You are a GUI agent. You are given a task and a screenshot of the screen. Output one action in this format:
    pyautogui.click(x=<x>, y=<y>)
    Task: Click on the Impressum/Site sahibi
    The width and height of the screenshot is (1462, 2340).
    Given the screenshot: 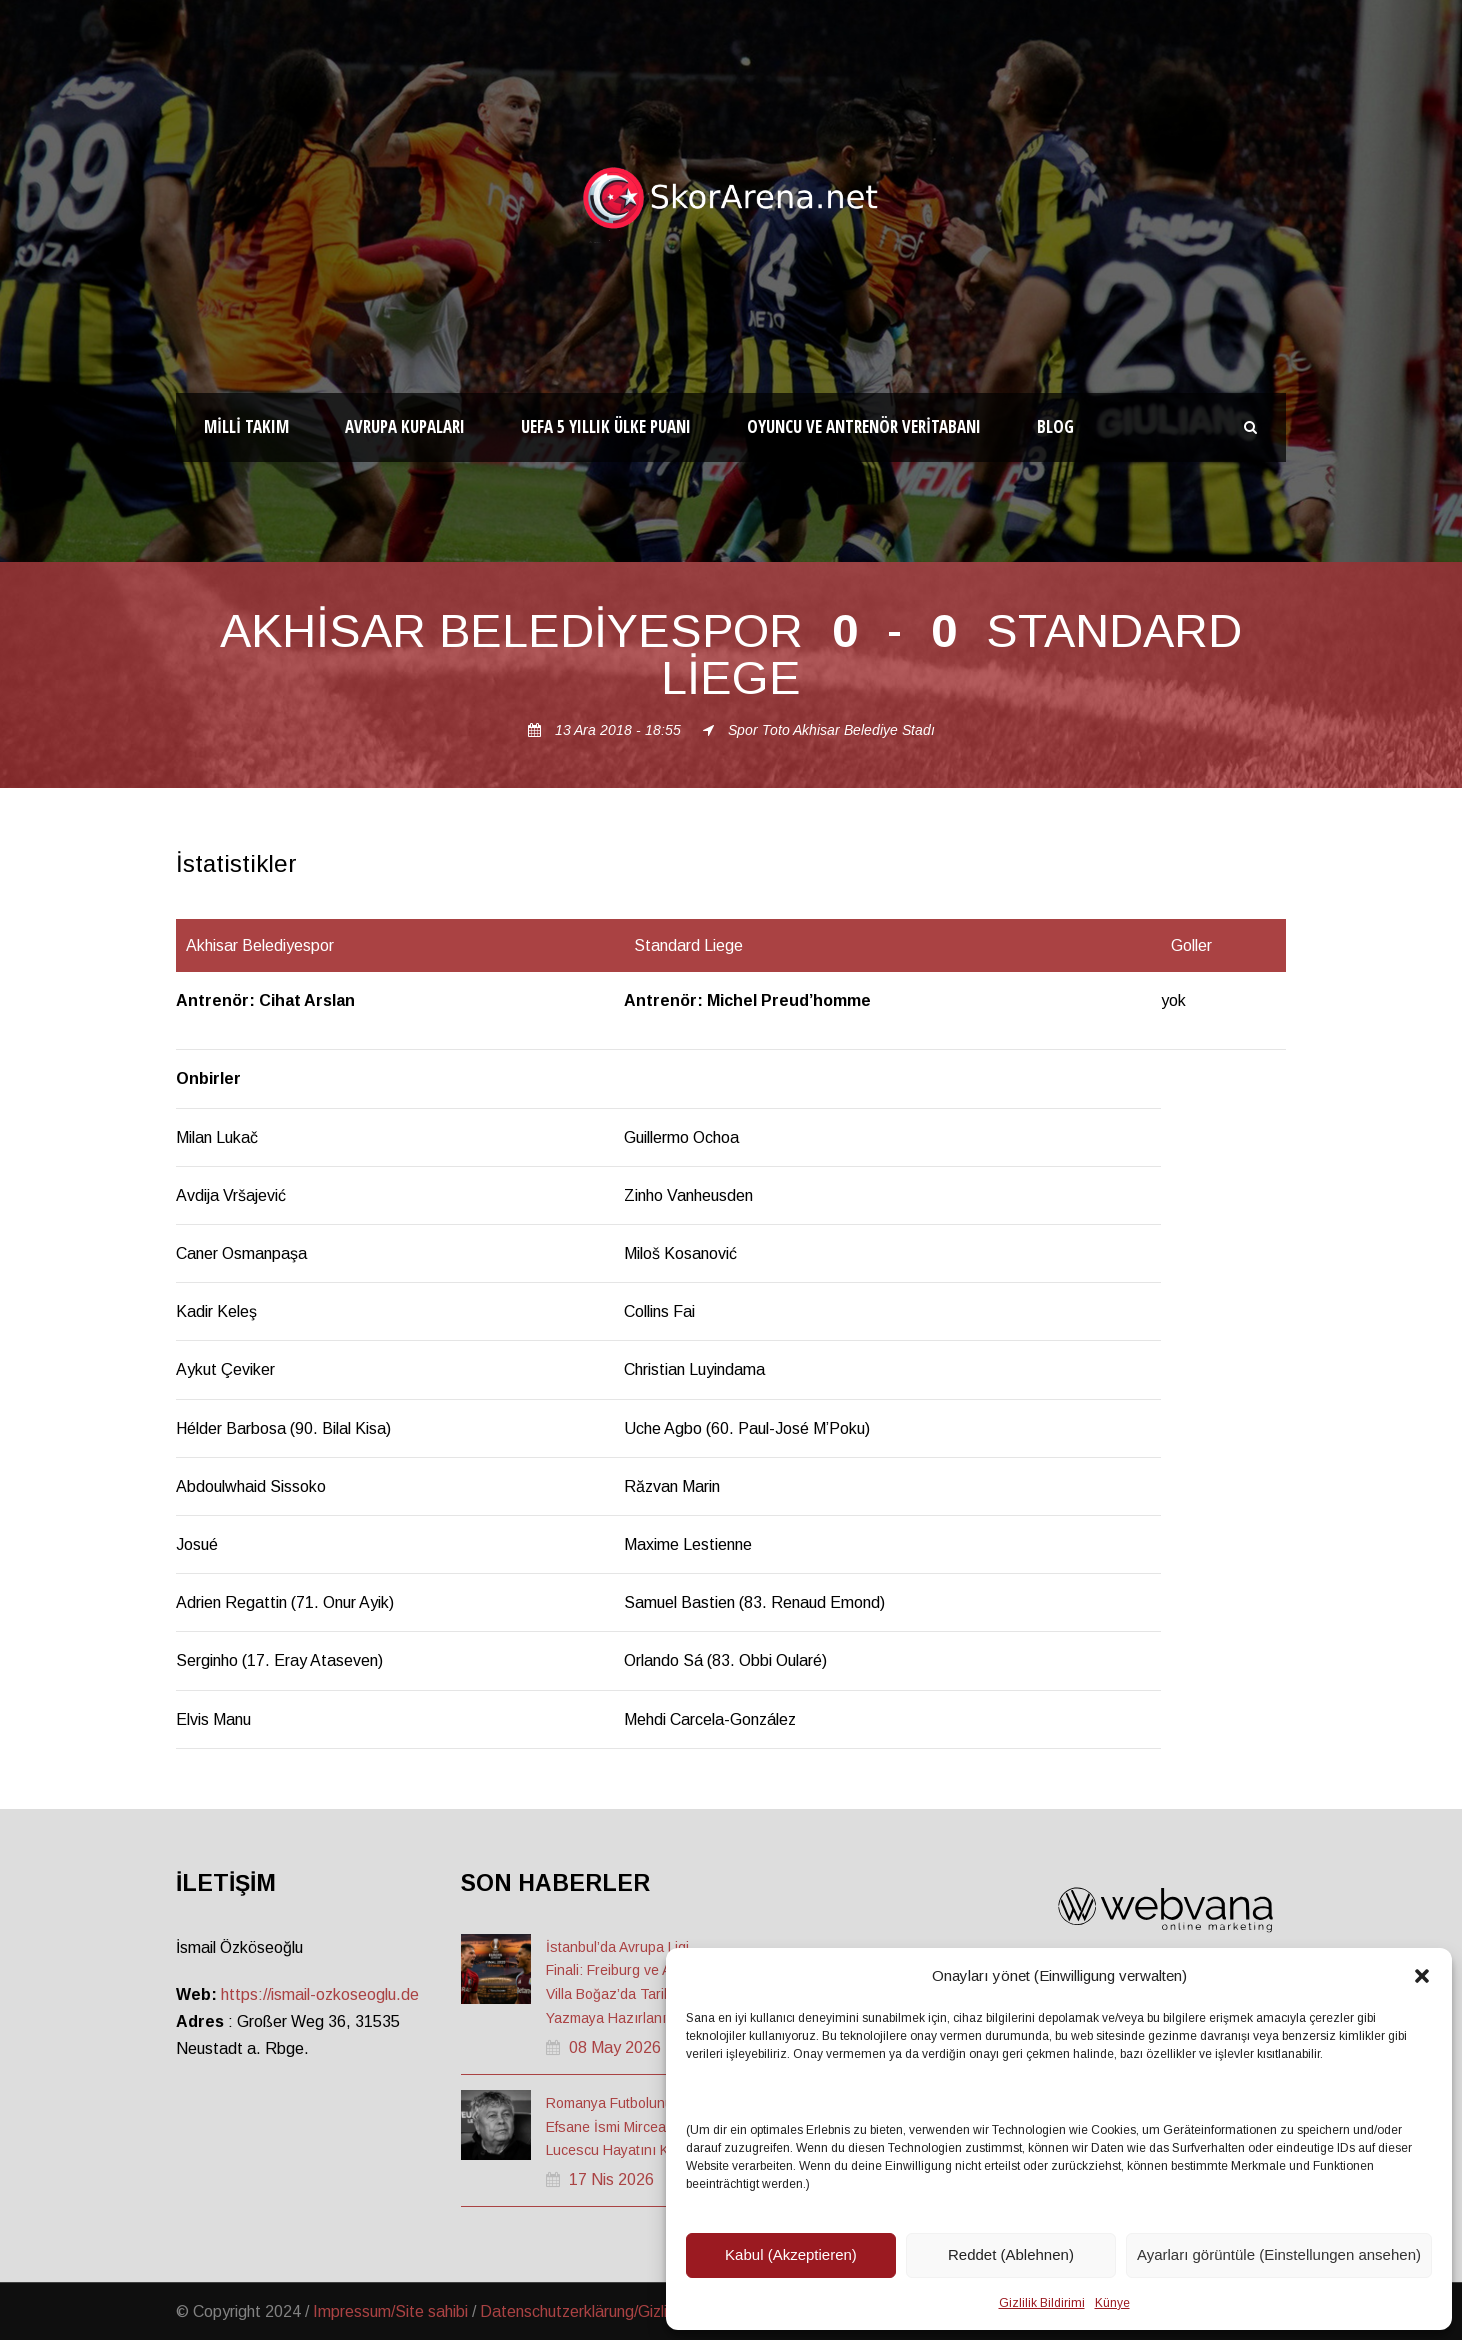 What is the action you would take?
    pyautogui.click(x=390, y=2311)
    